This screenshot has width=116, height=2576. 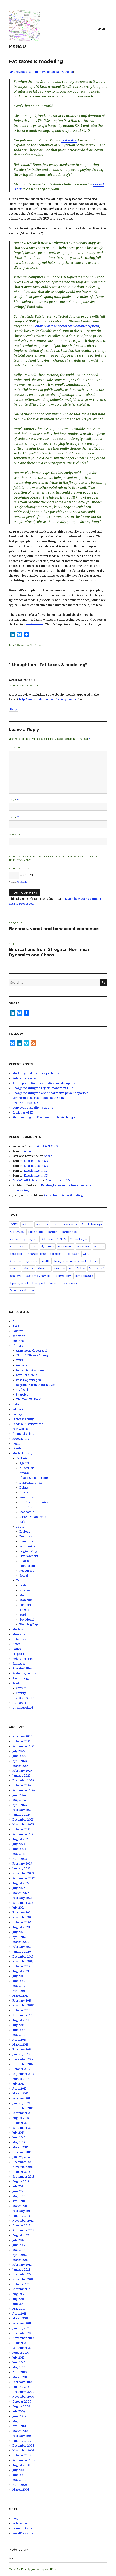 I want to click on August 2016, so click(x=20, y=2118).